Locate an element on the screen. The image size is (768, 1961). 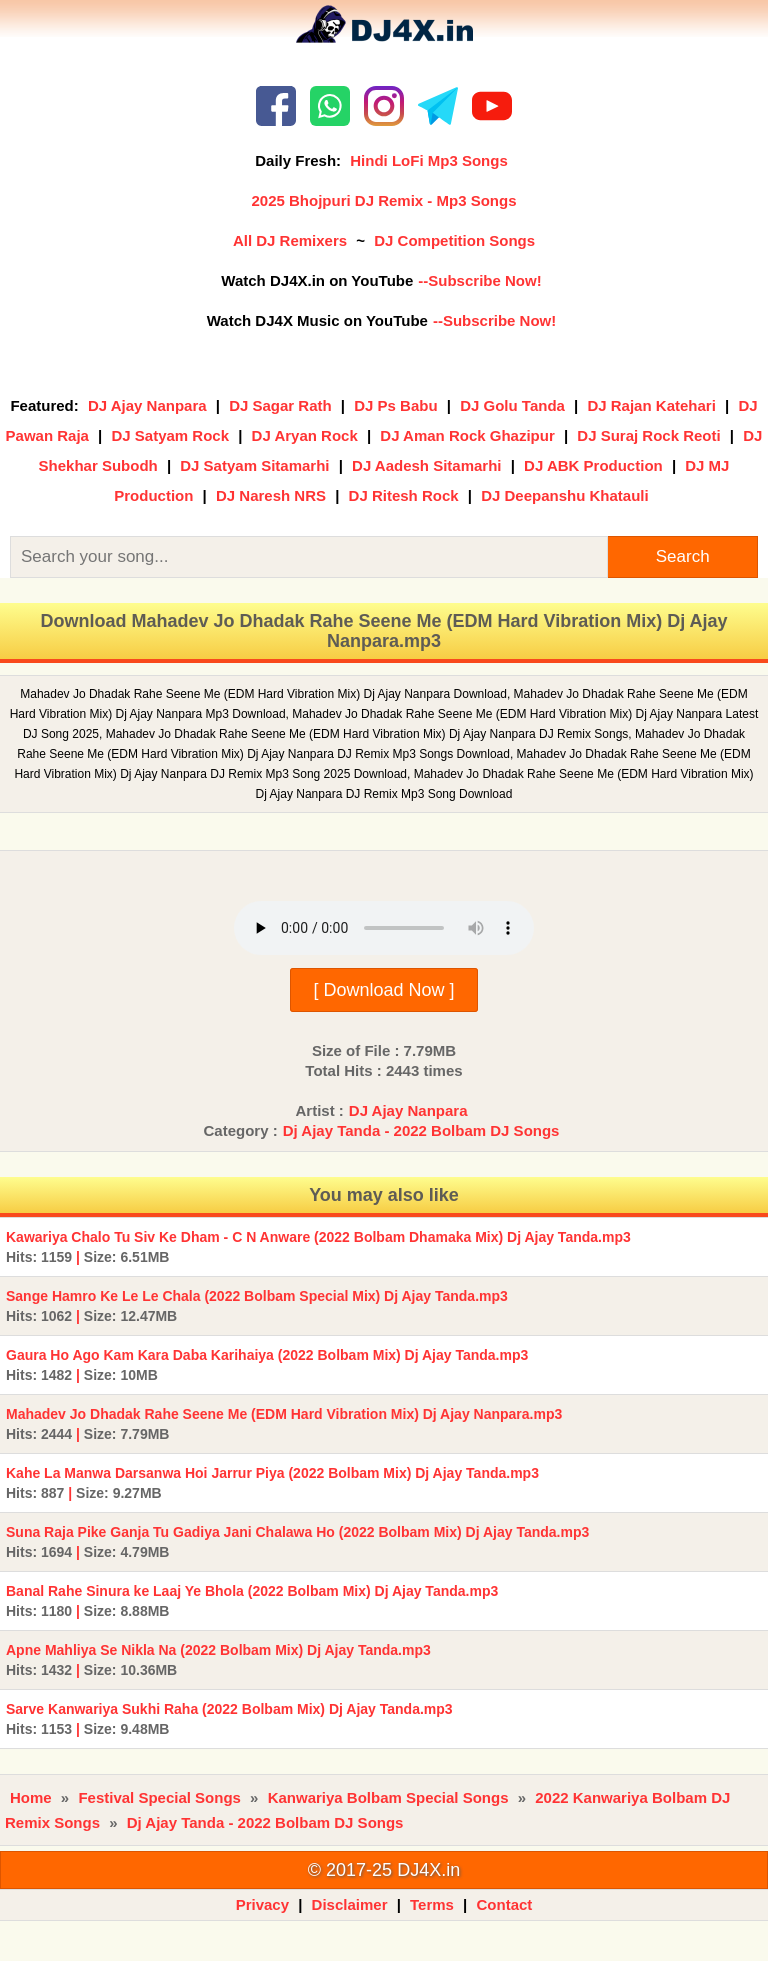
--Subscribe Now! is located at coordinates (479, 280).